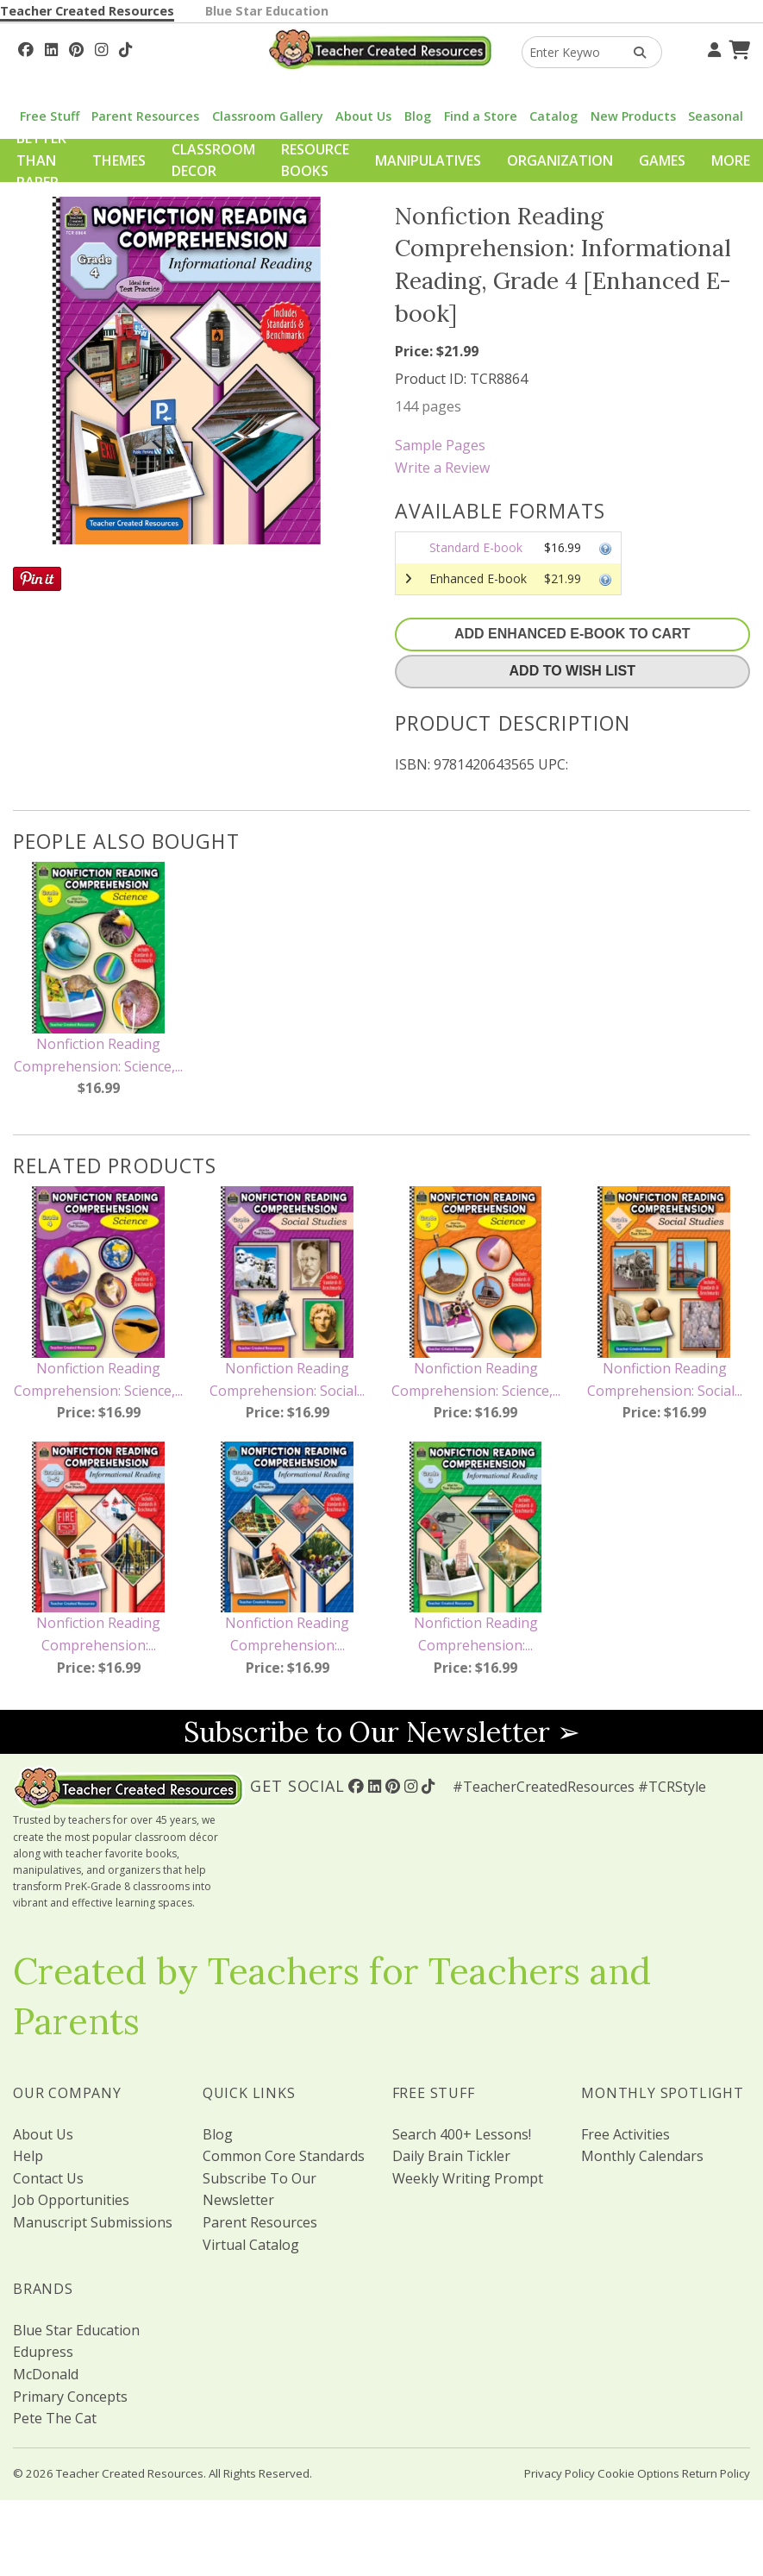 The image size is (763, 2576). Describe the element at coordinates (48, 2178) in the screenshot. I see `Contact Us` at that location.